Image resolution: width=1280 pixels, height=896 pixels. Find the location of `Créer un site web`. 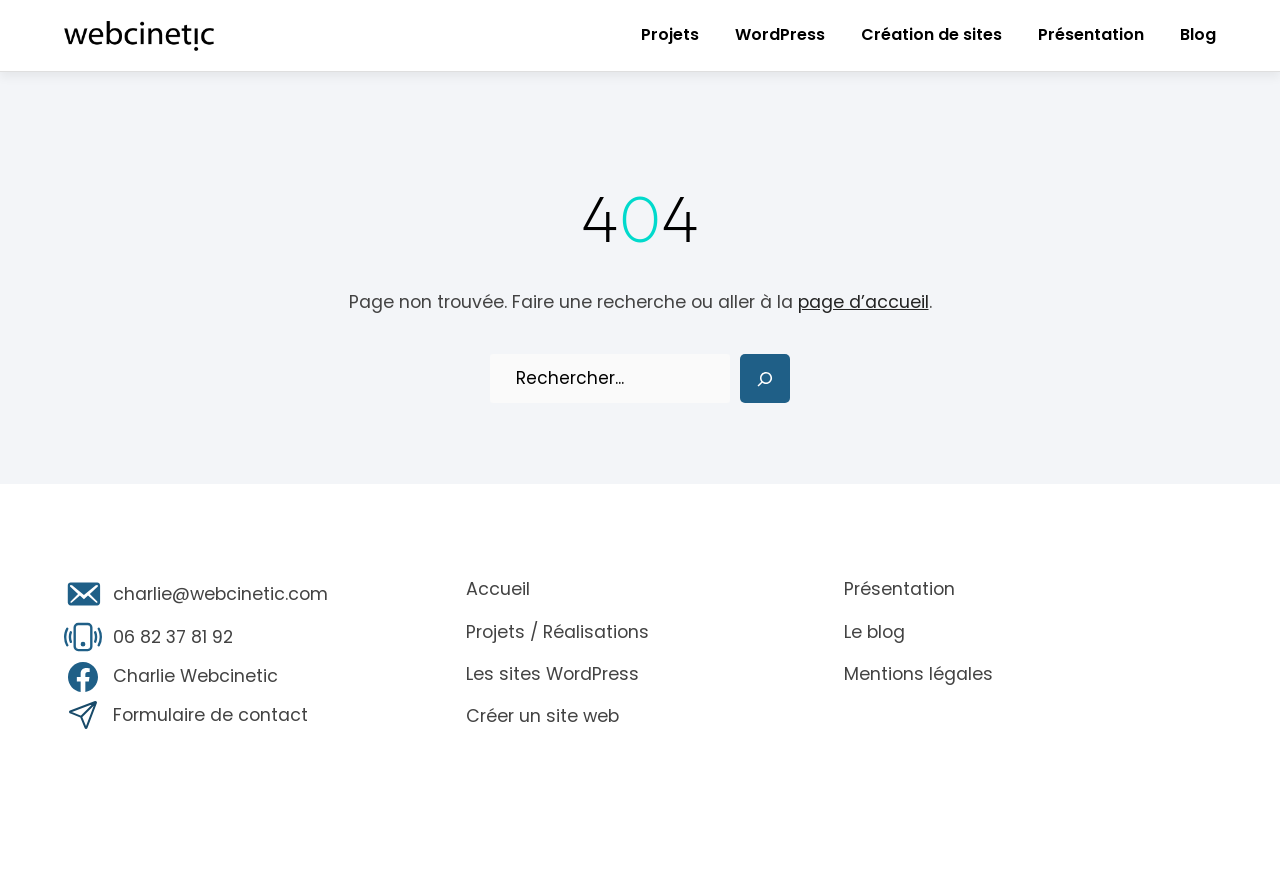

Créer un site web is located at coordinates (542, 716).